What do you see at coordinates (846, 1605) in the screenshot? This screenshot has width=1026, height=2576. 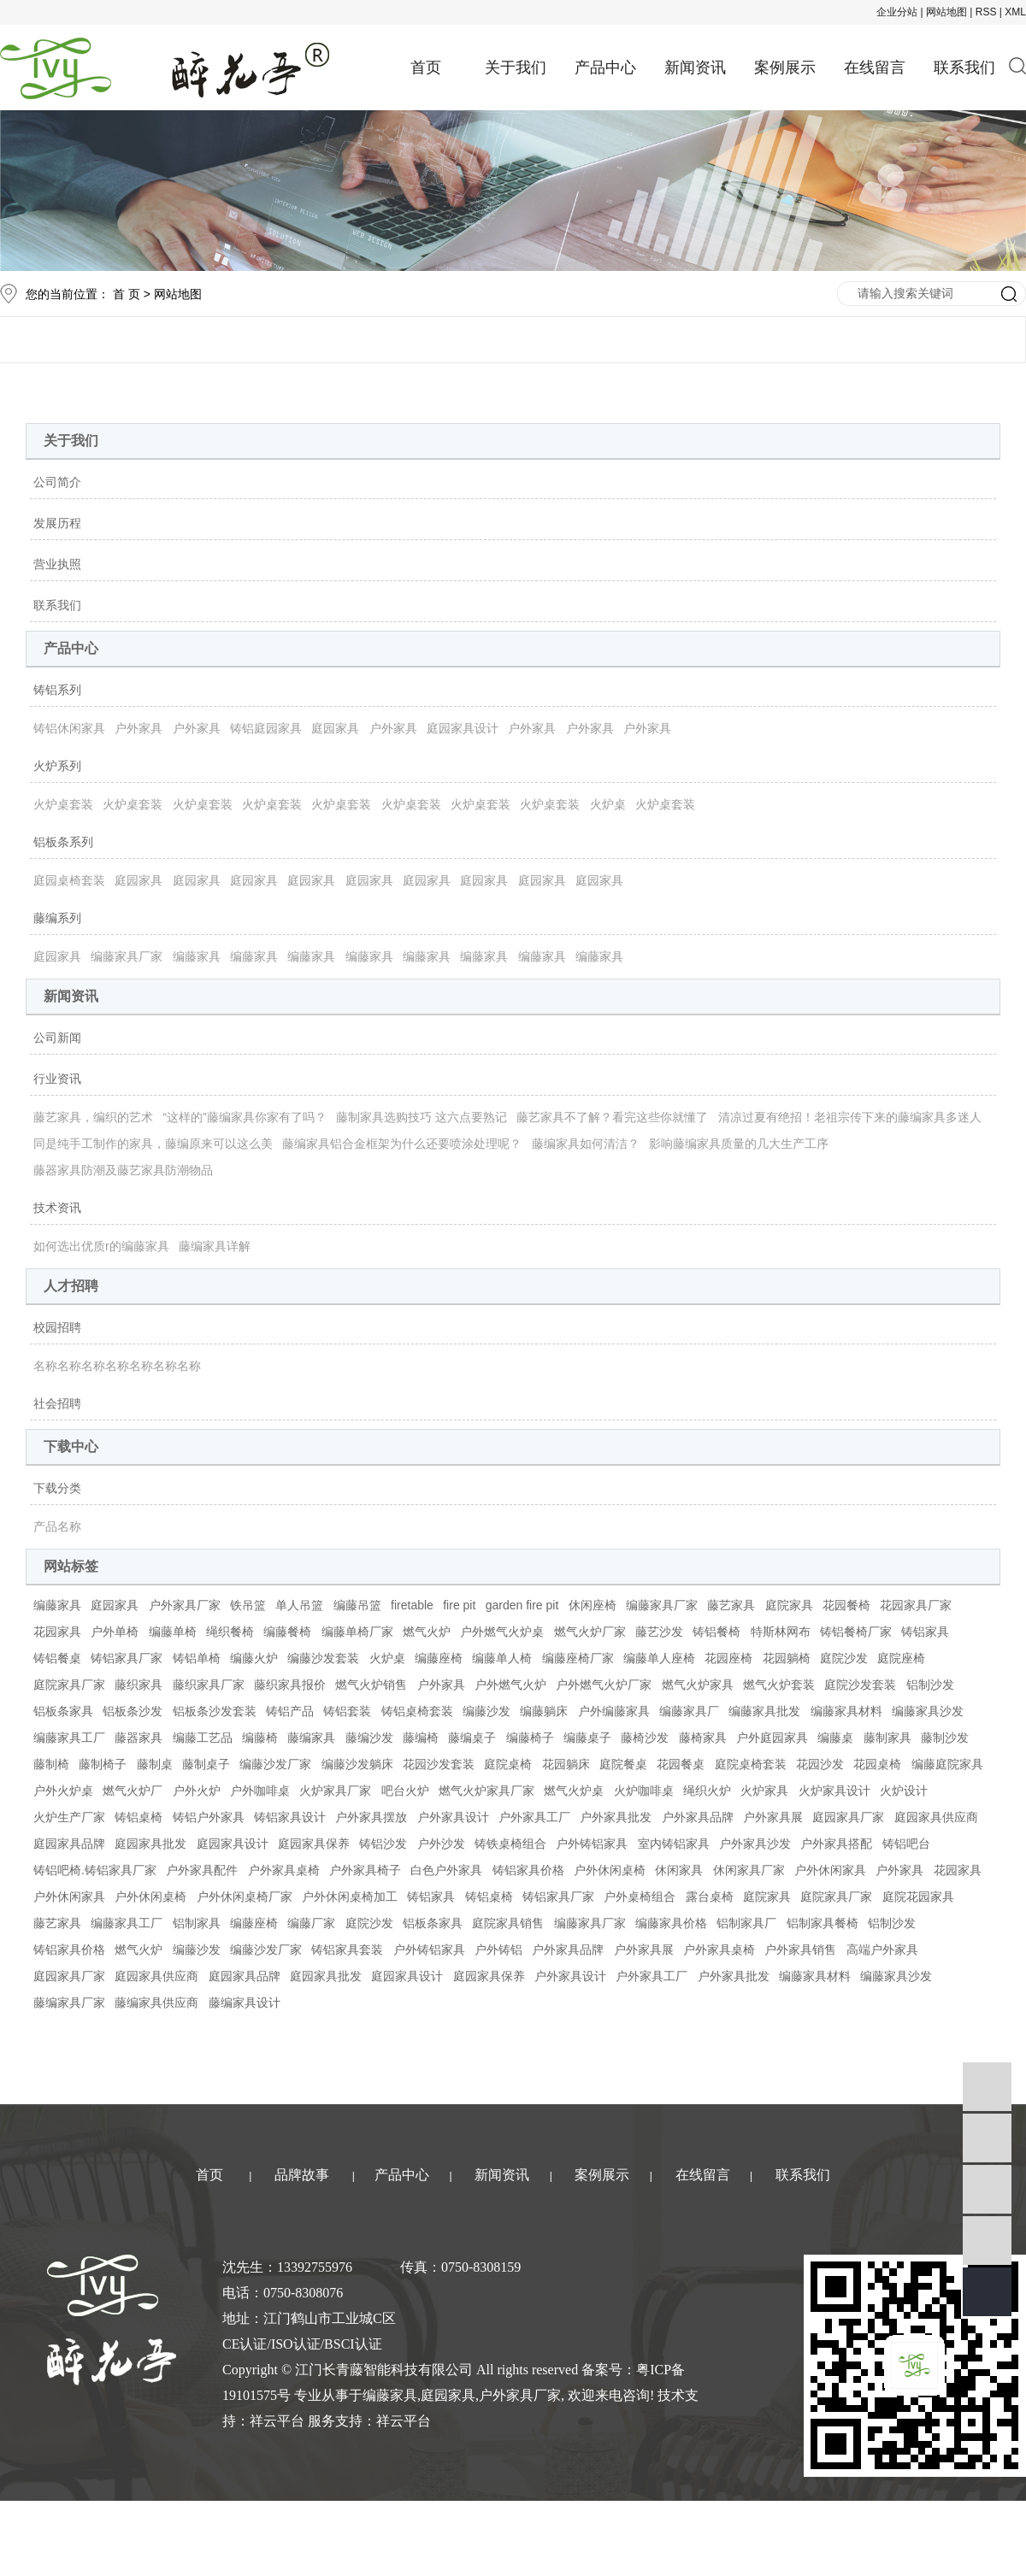 I see `花园餐椅` at bounding box center [846, 1605].